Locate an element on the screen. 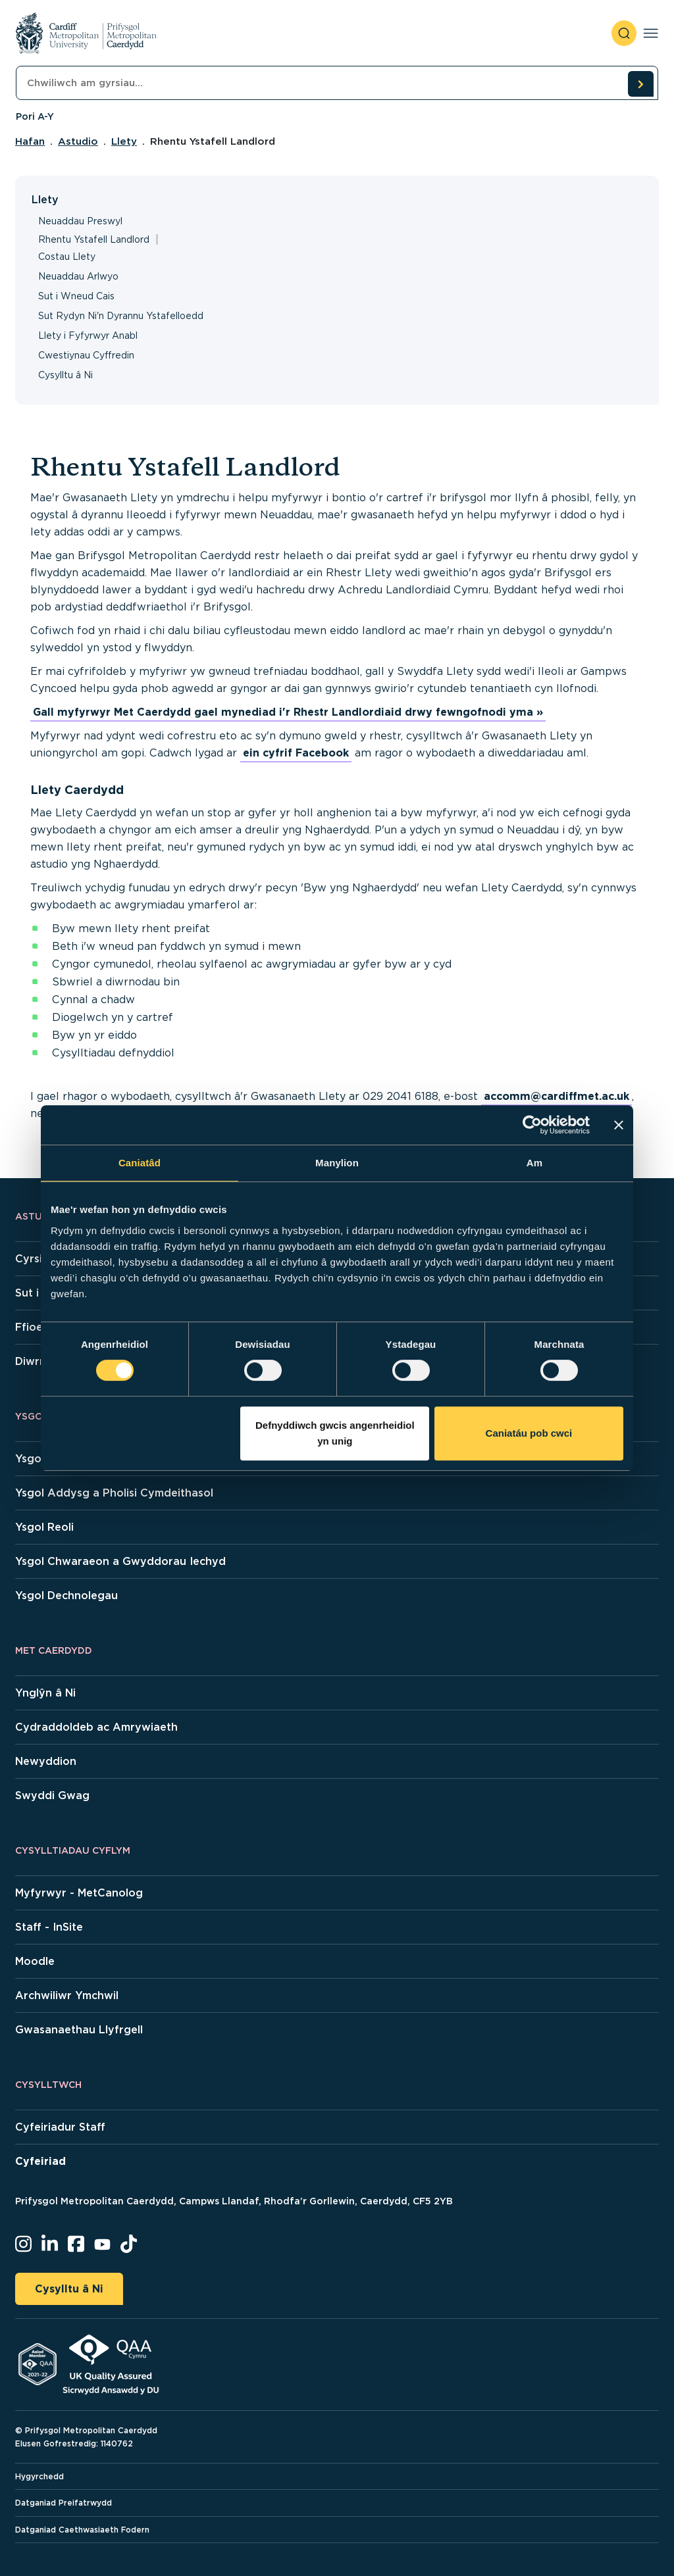 The width and height of the screenshot is (674, 2576). Neuaddau Arlwyo is located at coordinates (78, 276).